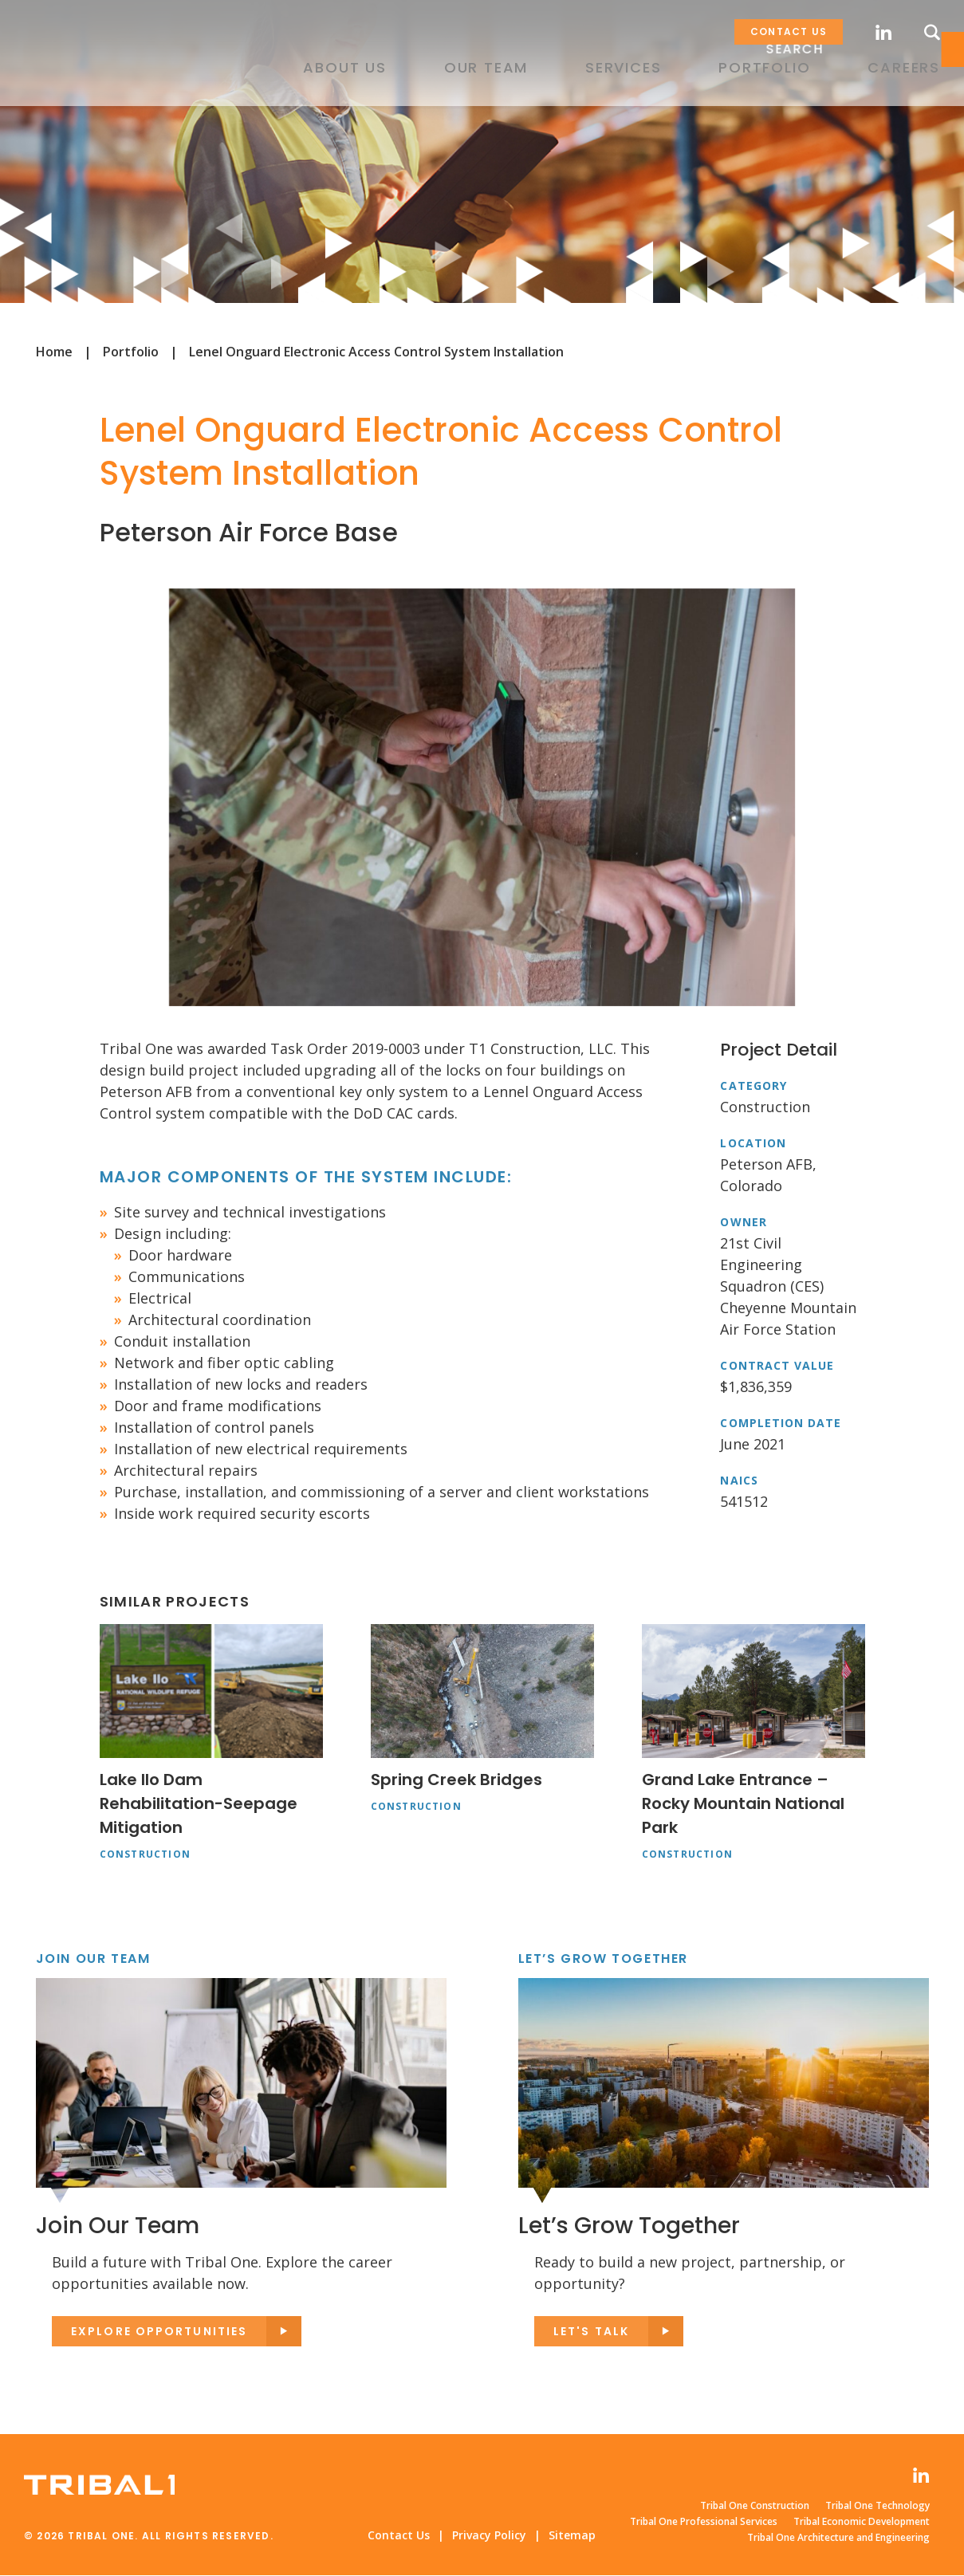  I want to click on Let's Talk, so click(591, 2332).